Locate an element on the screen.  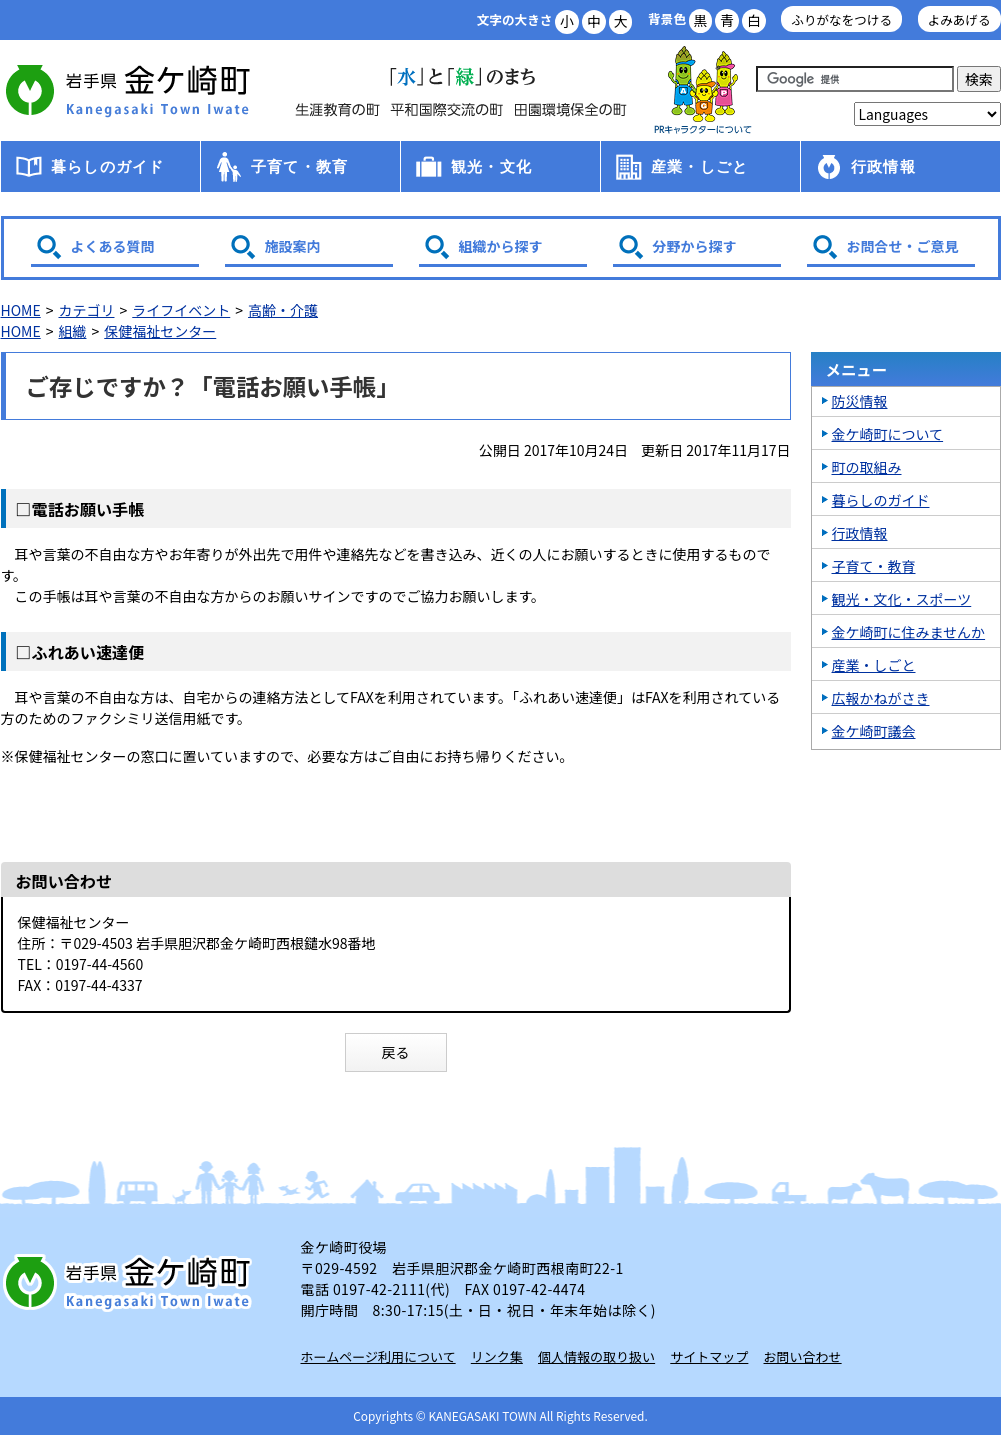
保健福祉センター is located at coordinates (160, 331).